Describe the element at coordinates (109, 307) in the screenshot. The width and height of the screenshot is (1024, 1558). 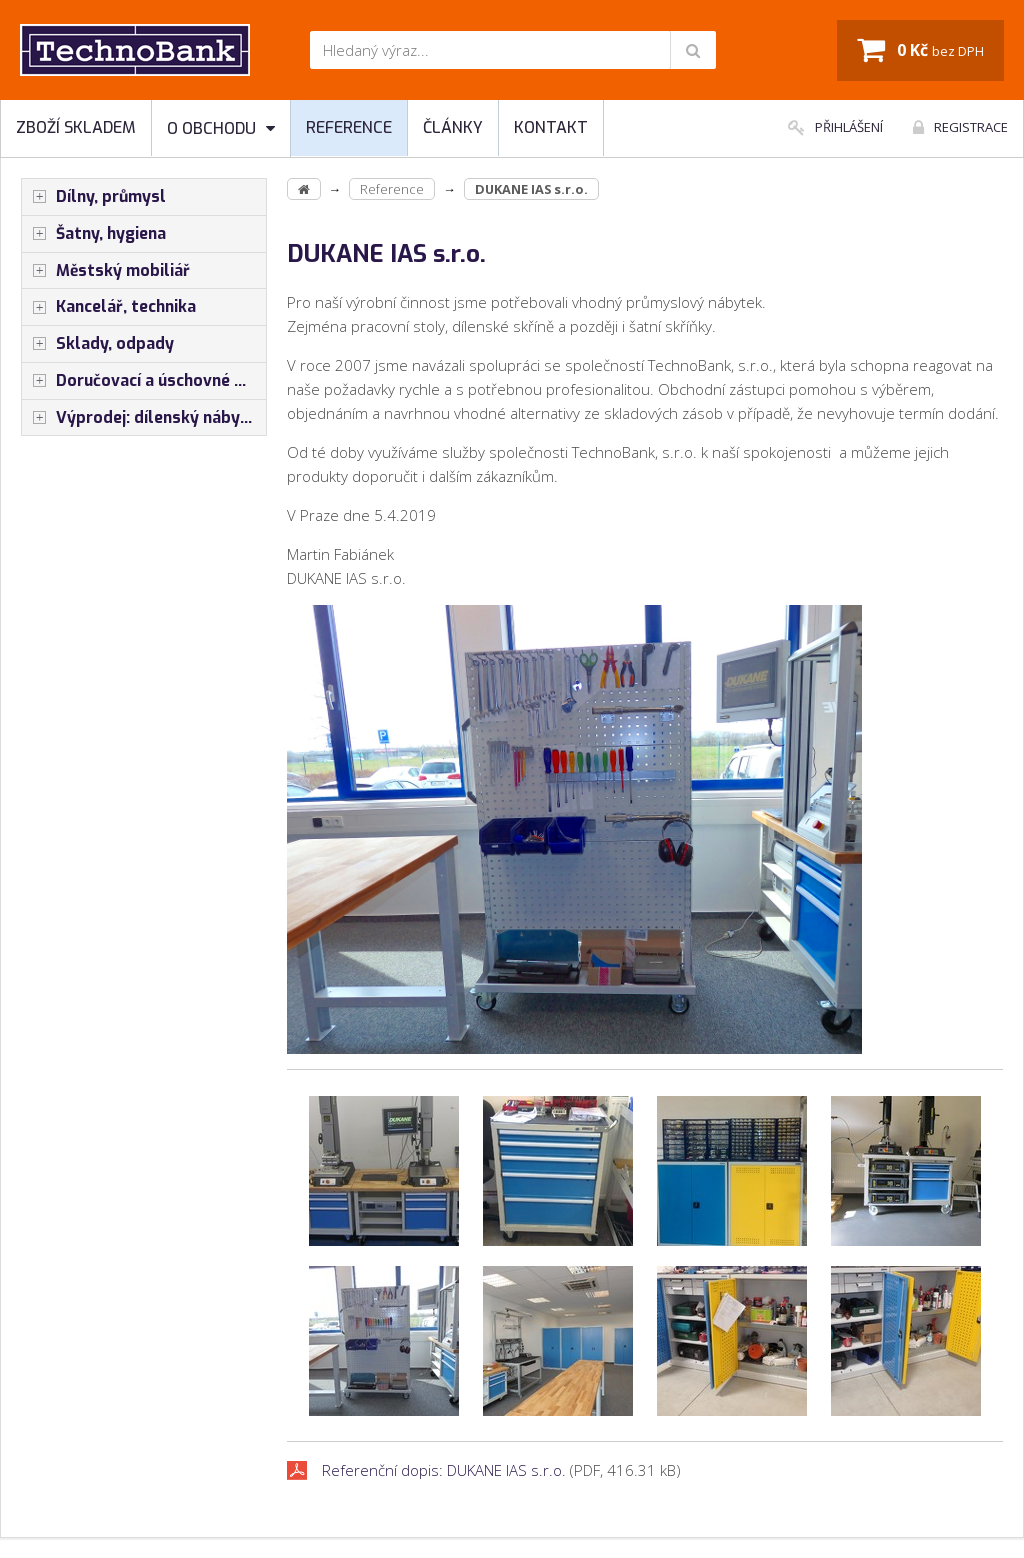
I see `Kancelář, technika` at that location.